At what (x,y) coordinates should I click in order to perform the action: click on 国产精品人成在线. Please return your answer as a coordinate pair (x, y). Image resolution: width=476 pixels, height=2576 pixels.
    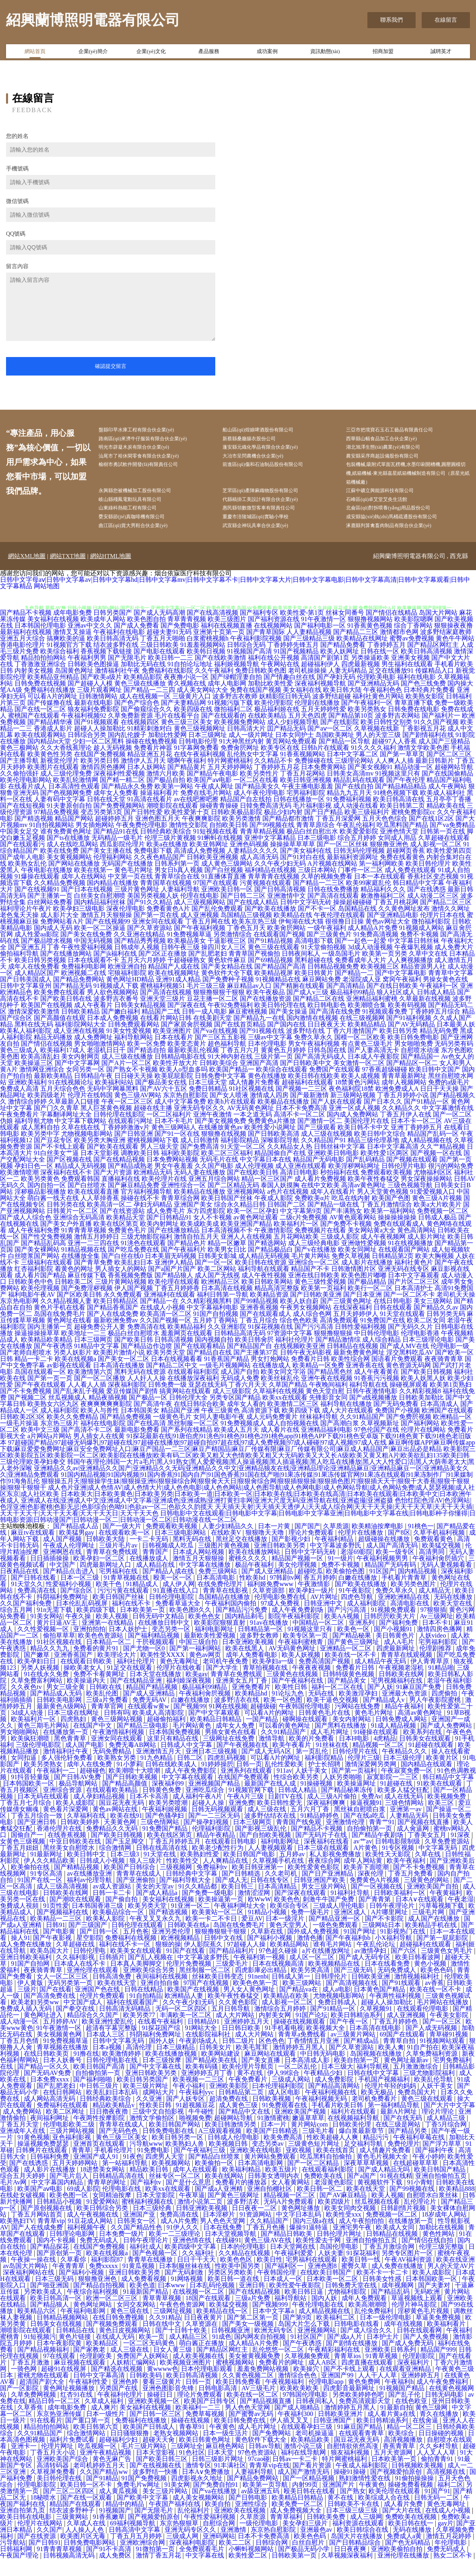
    Looking at the image, I should click on (169, 1588).